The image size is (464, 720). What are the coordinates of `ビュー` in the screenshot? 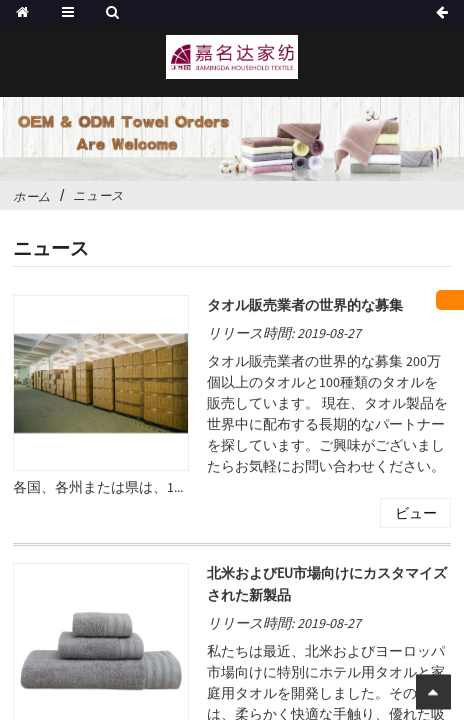 It's located at (416, 514).